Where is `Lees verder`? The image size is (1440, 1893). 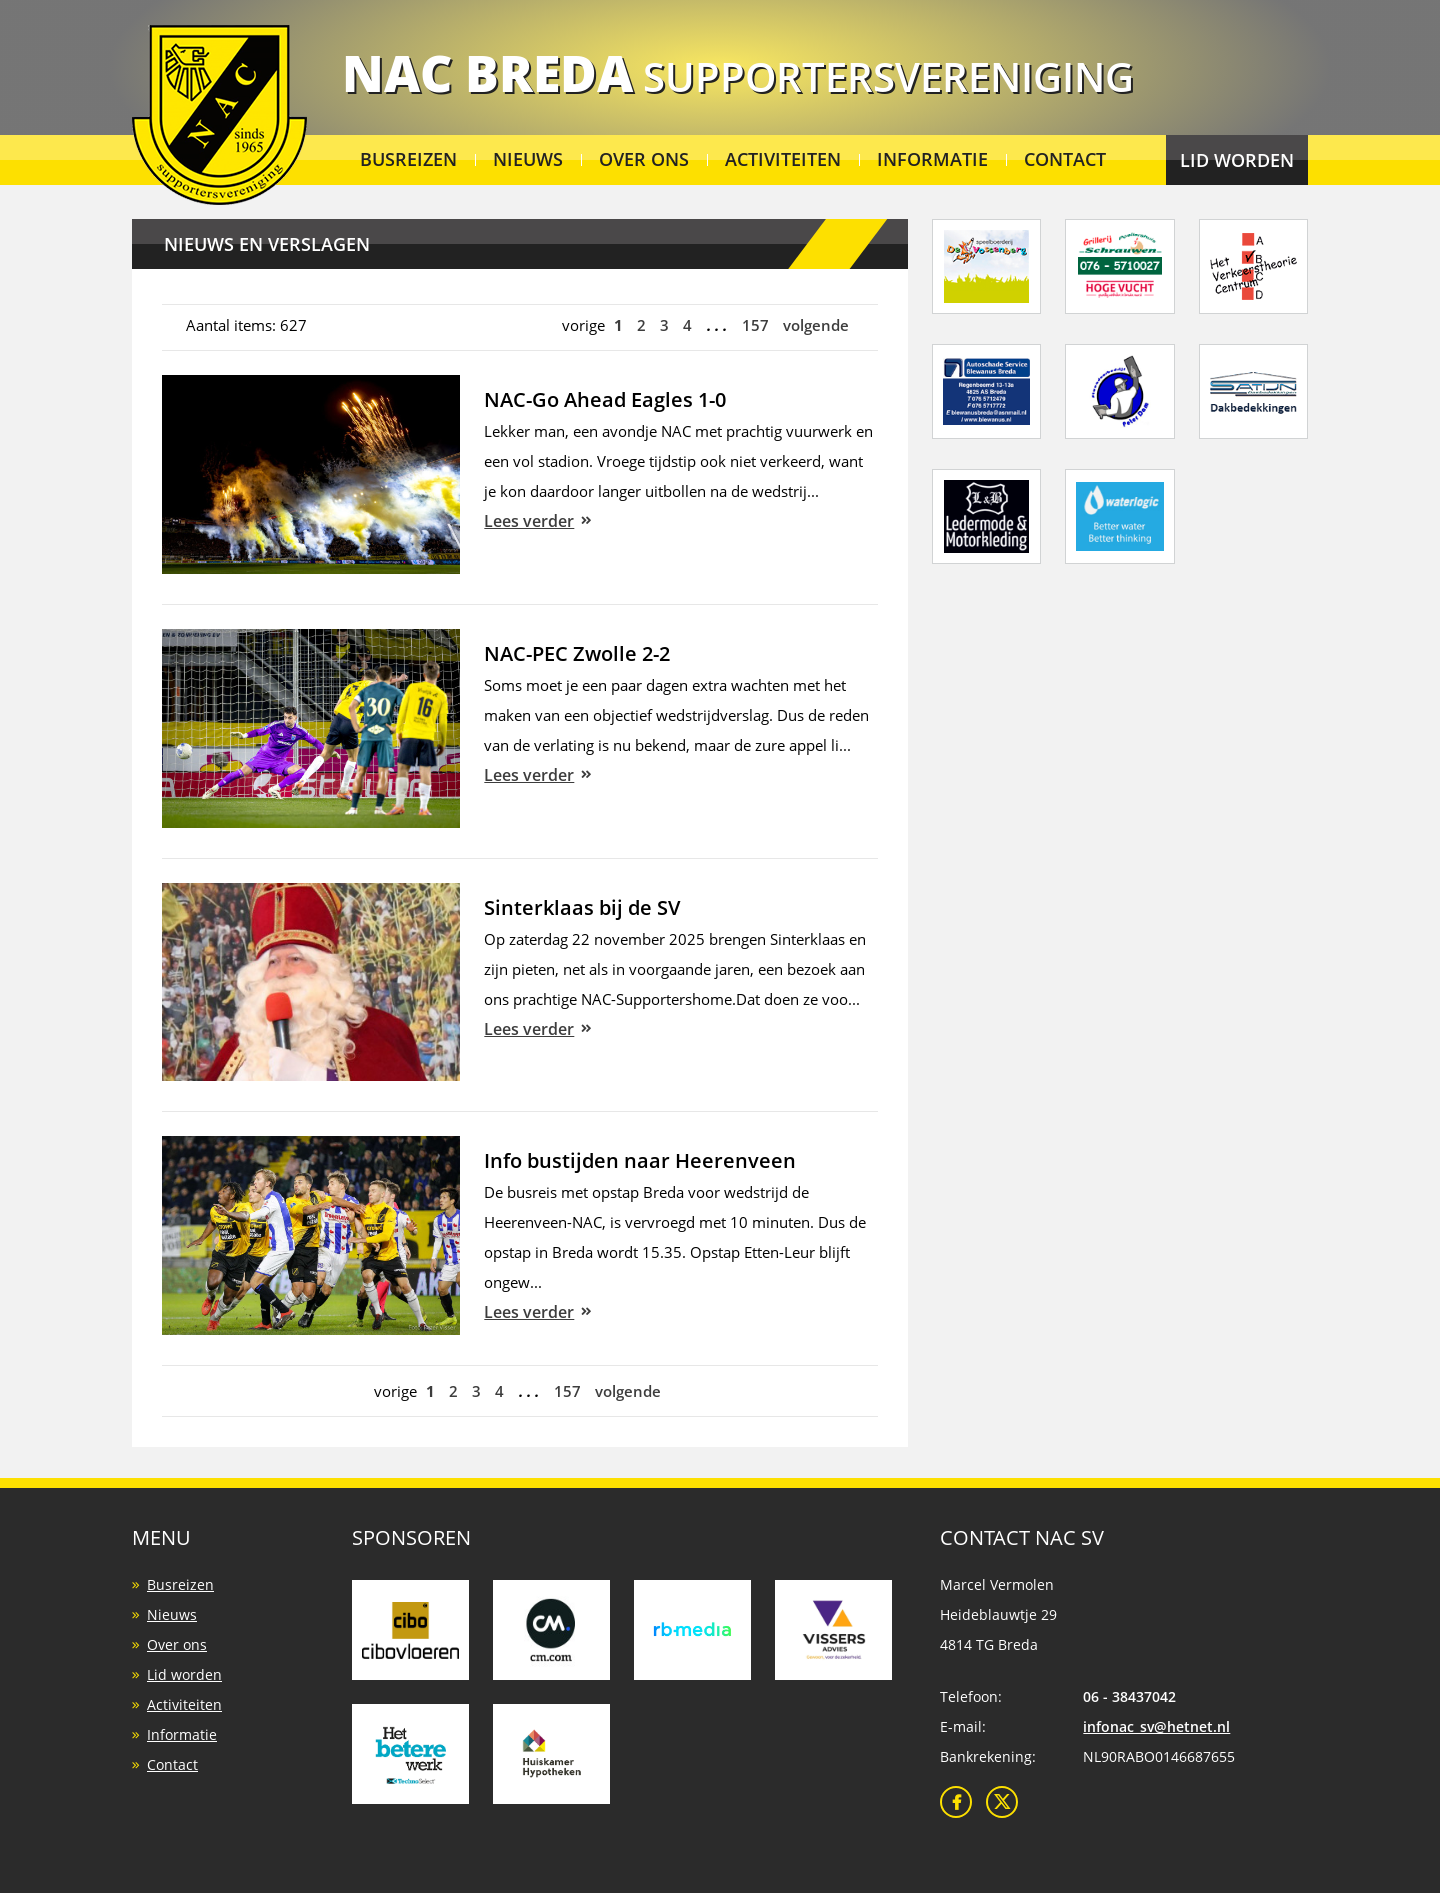
Lees verder is located at coordinates (529, 521).